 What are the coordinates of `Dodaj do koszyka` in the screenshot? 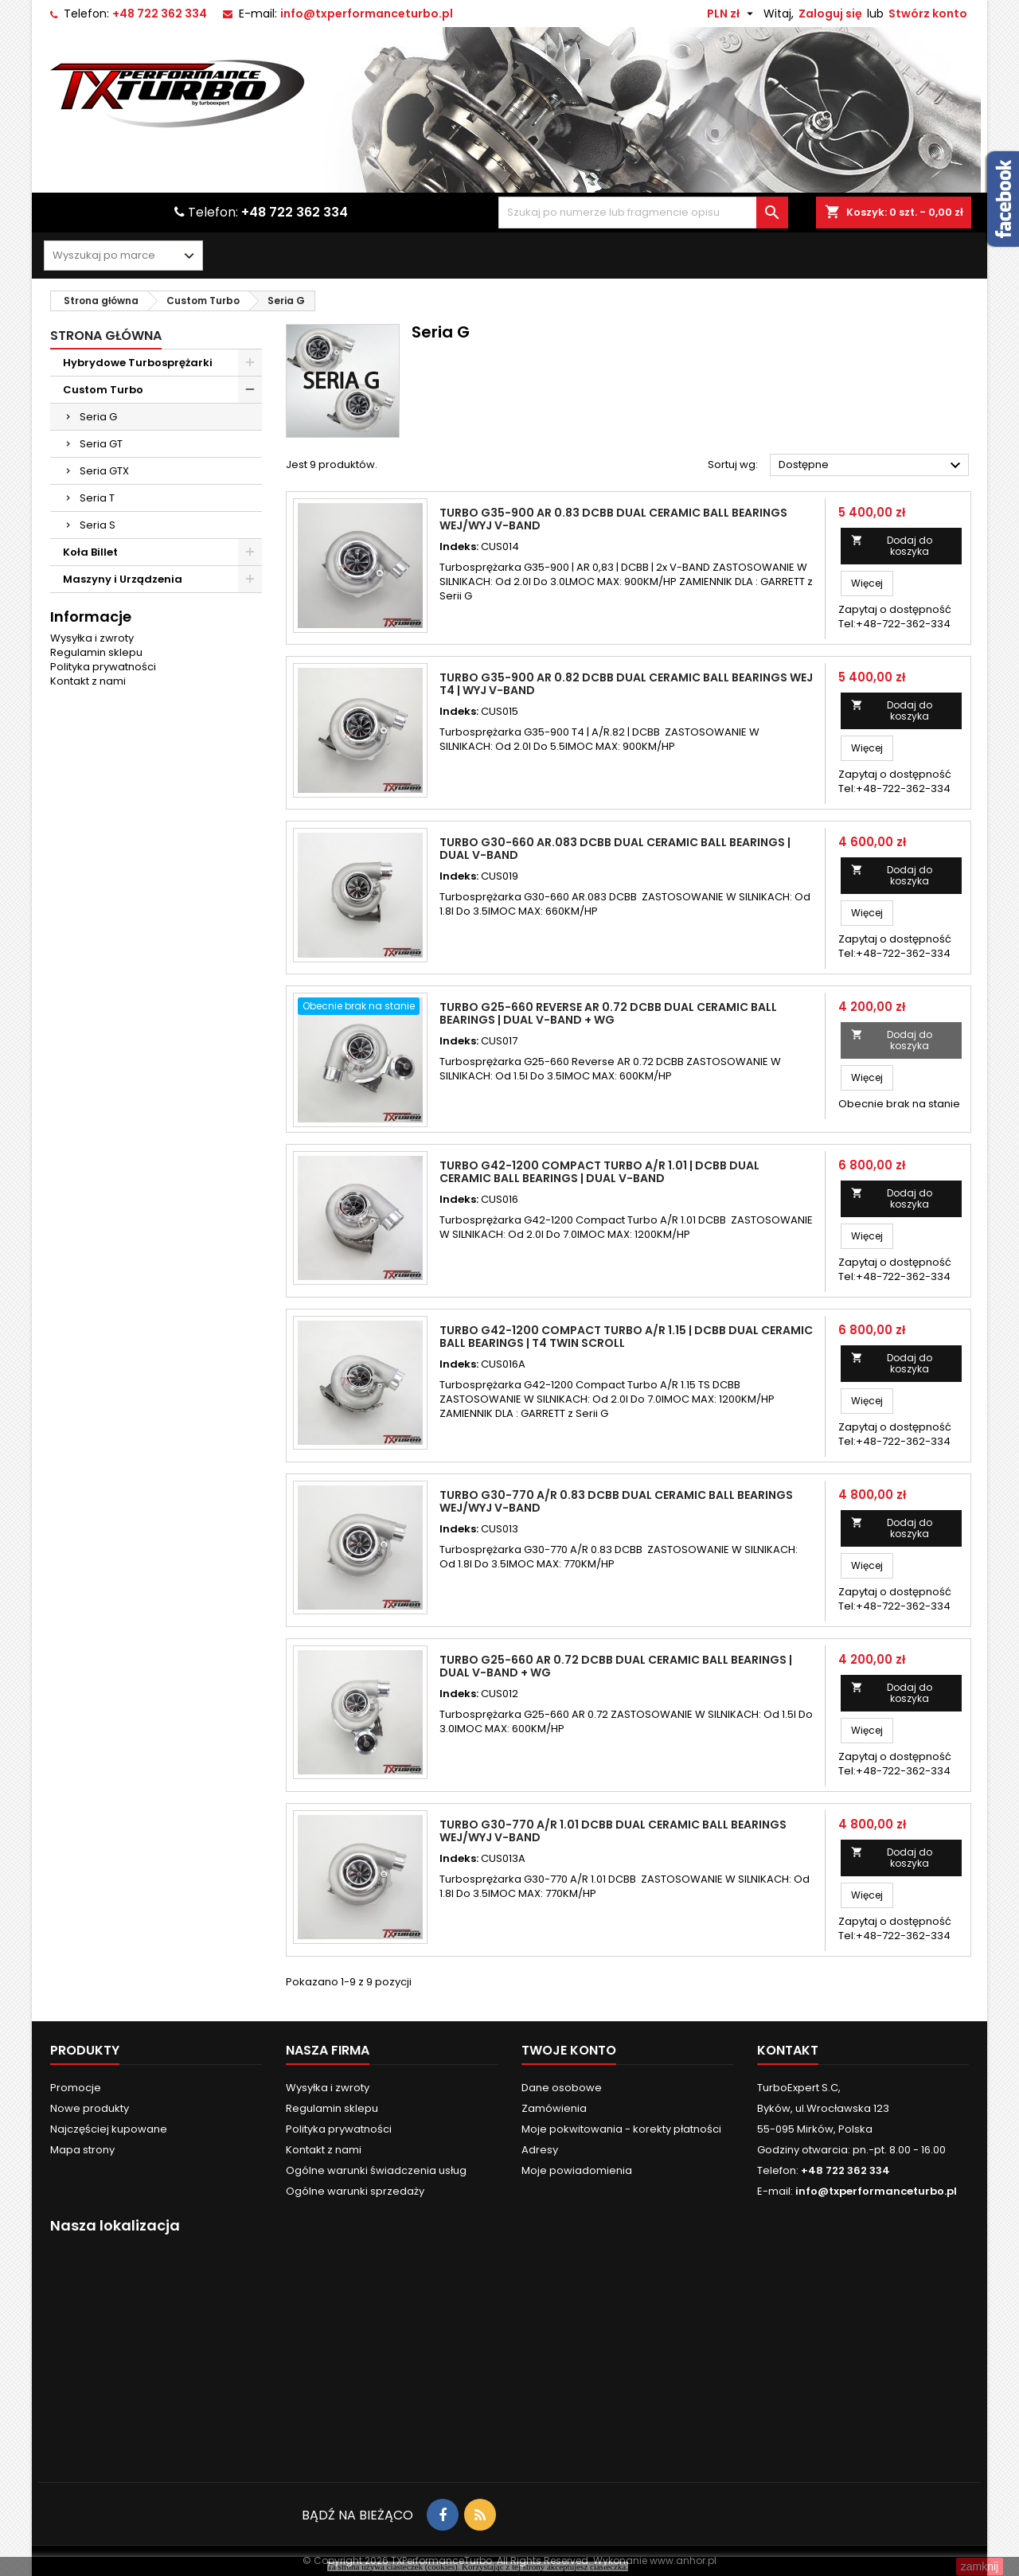 It's located at (892, 545).